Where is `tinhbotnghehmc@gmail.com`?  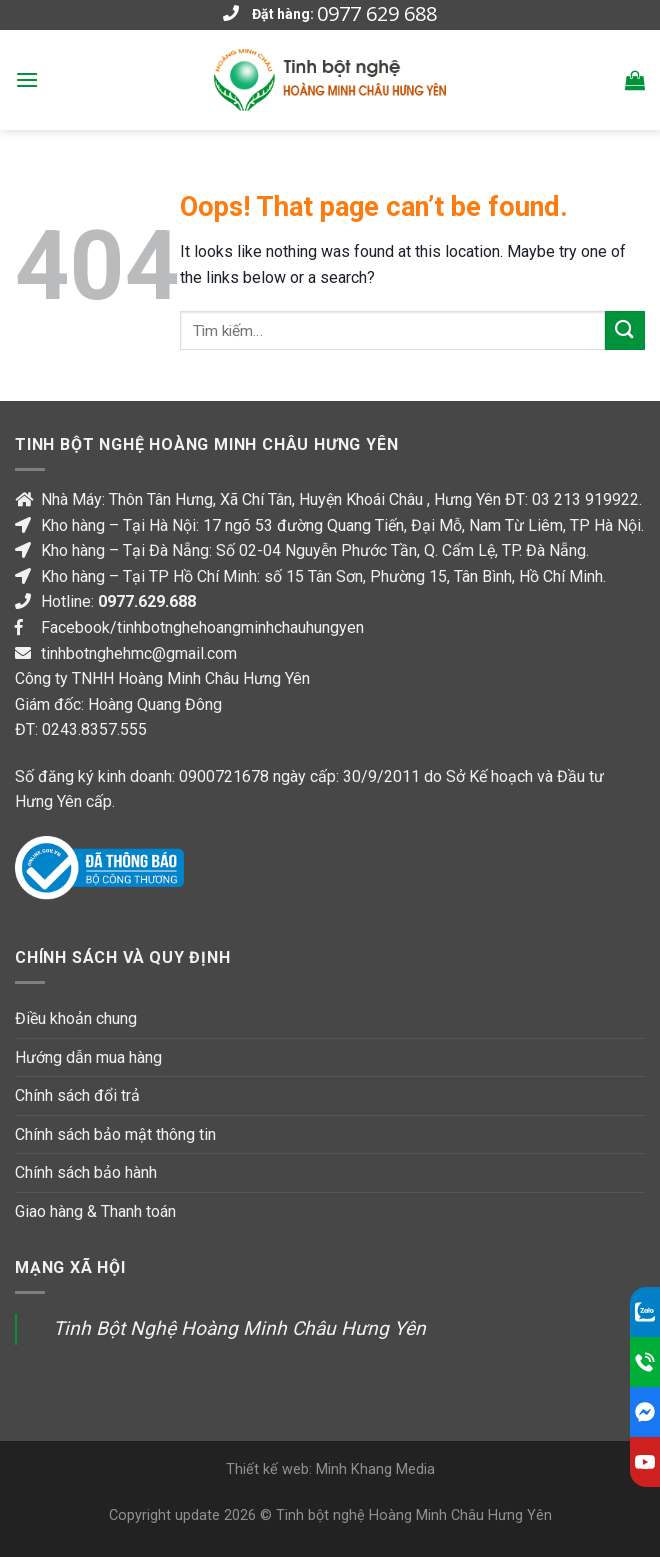 tinhbotnghehmc@gmail.com is located at coordinates (139, 653).